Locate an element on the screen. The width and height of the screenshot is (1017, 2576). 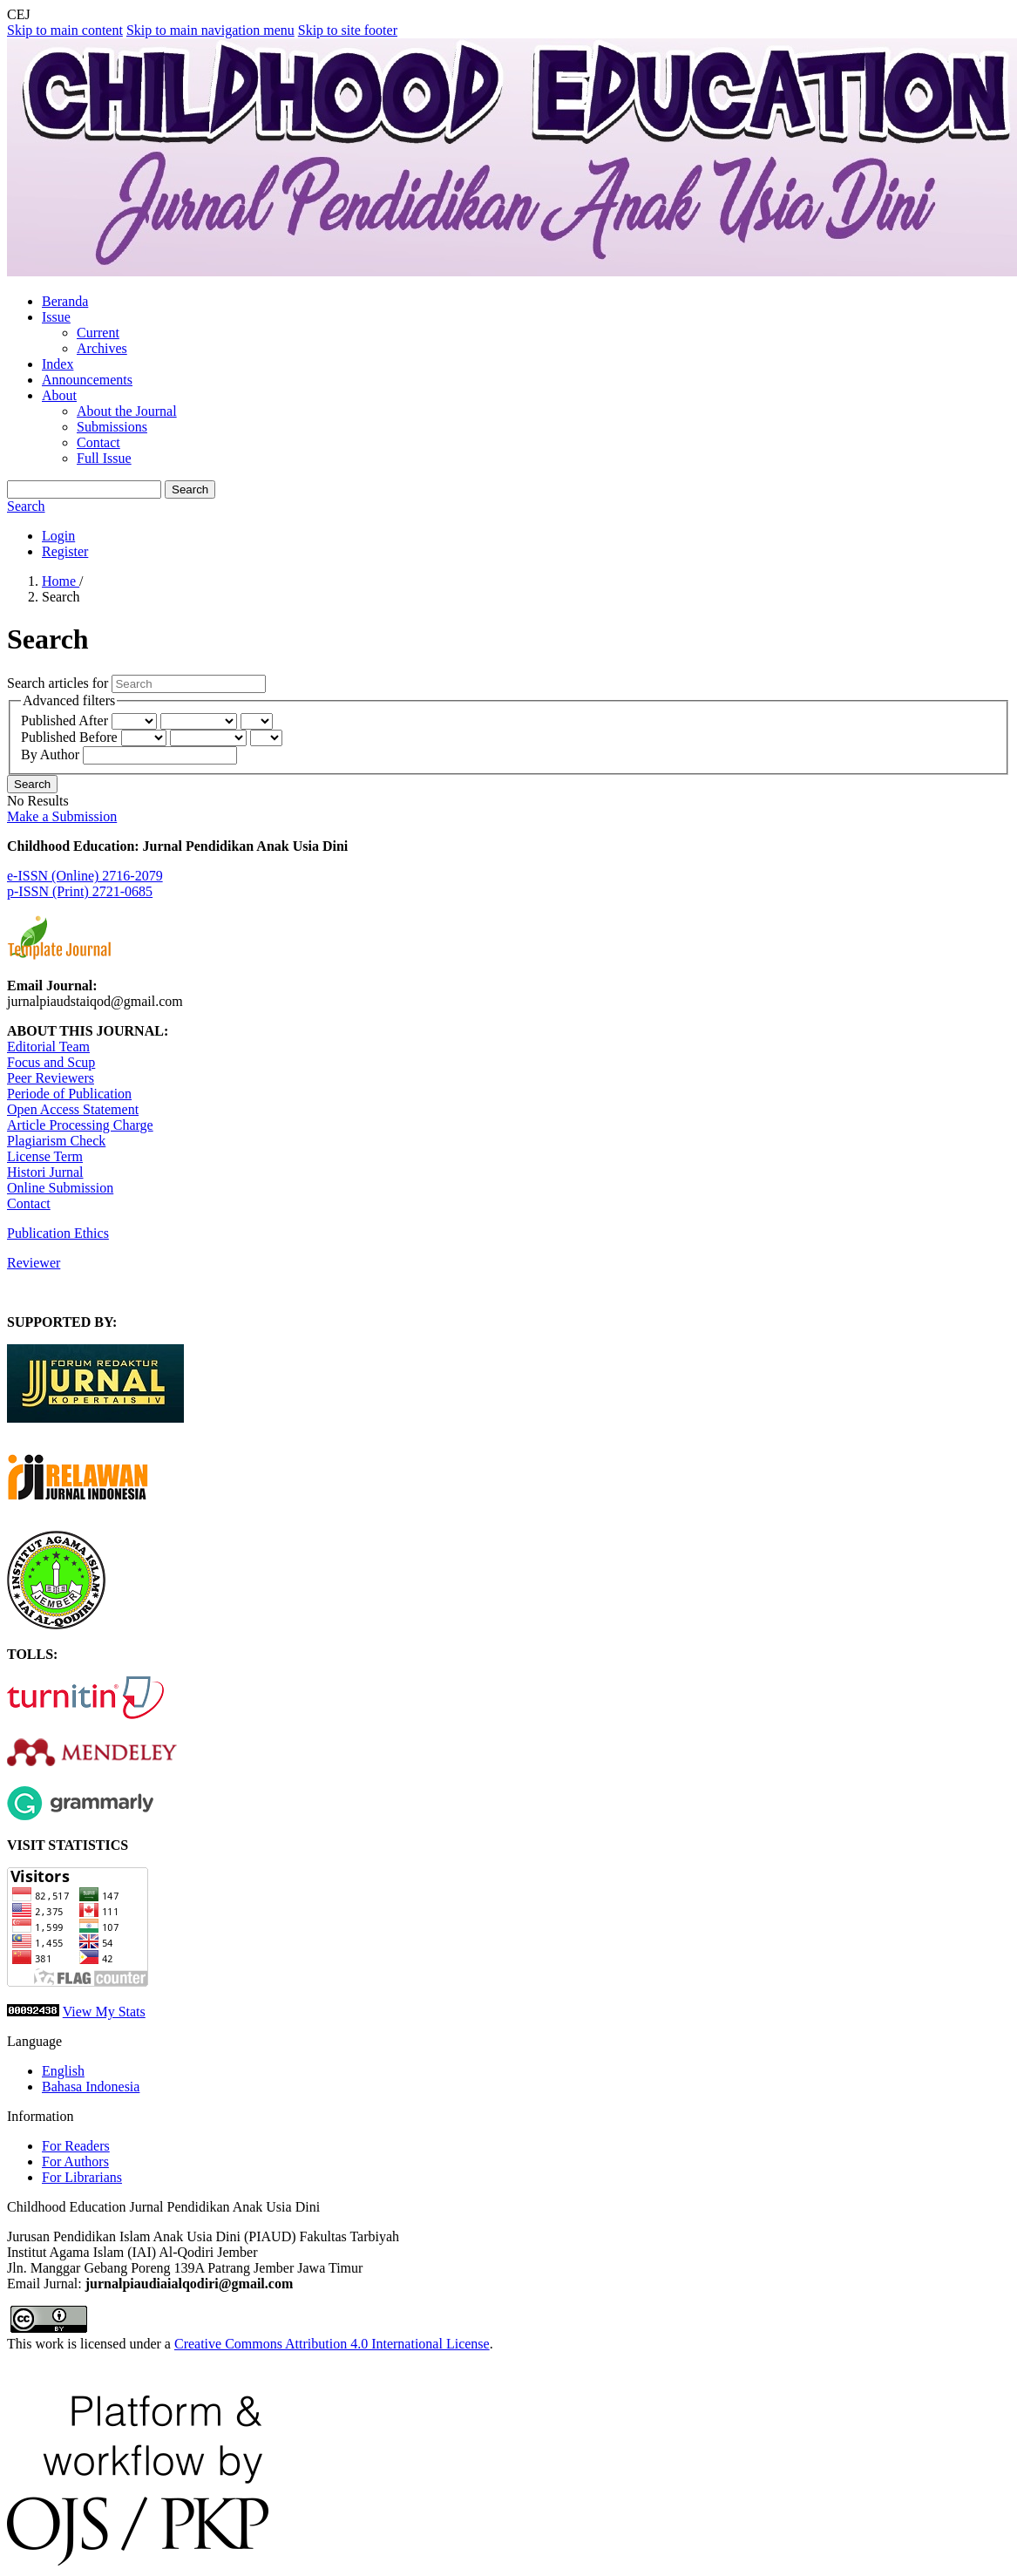
Focus and Scup is located at coordinates (51, 1062).